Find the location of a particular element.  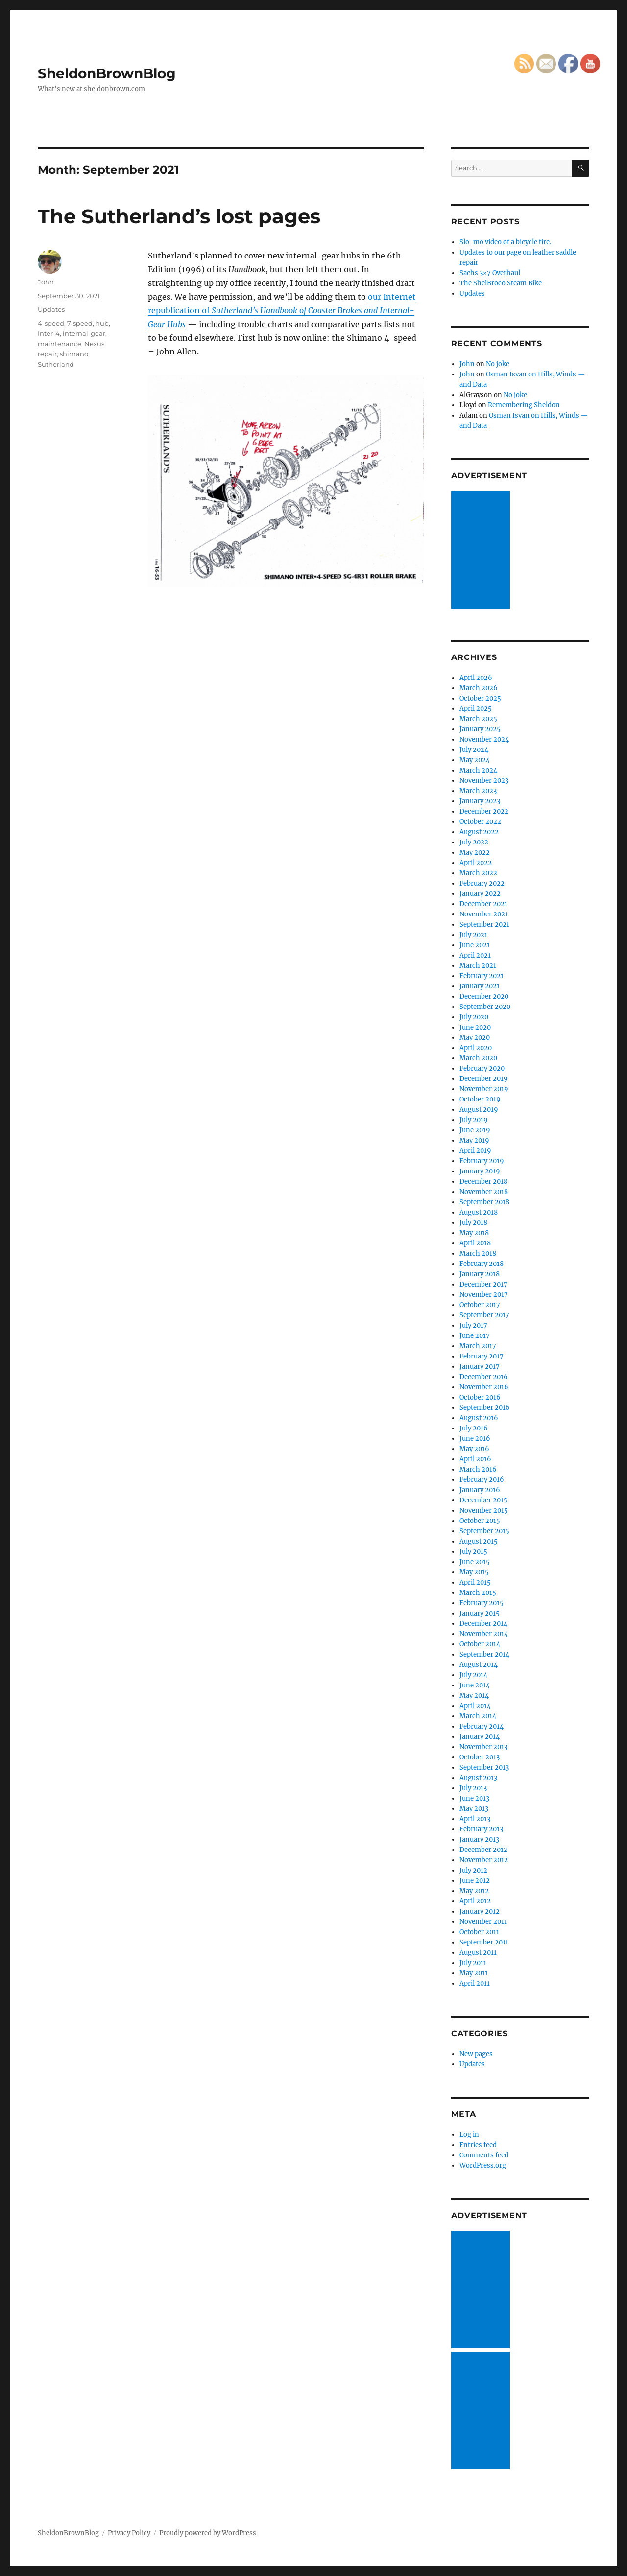

SheldonBrownBlog is located at coordinates (107, 73).